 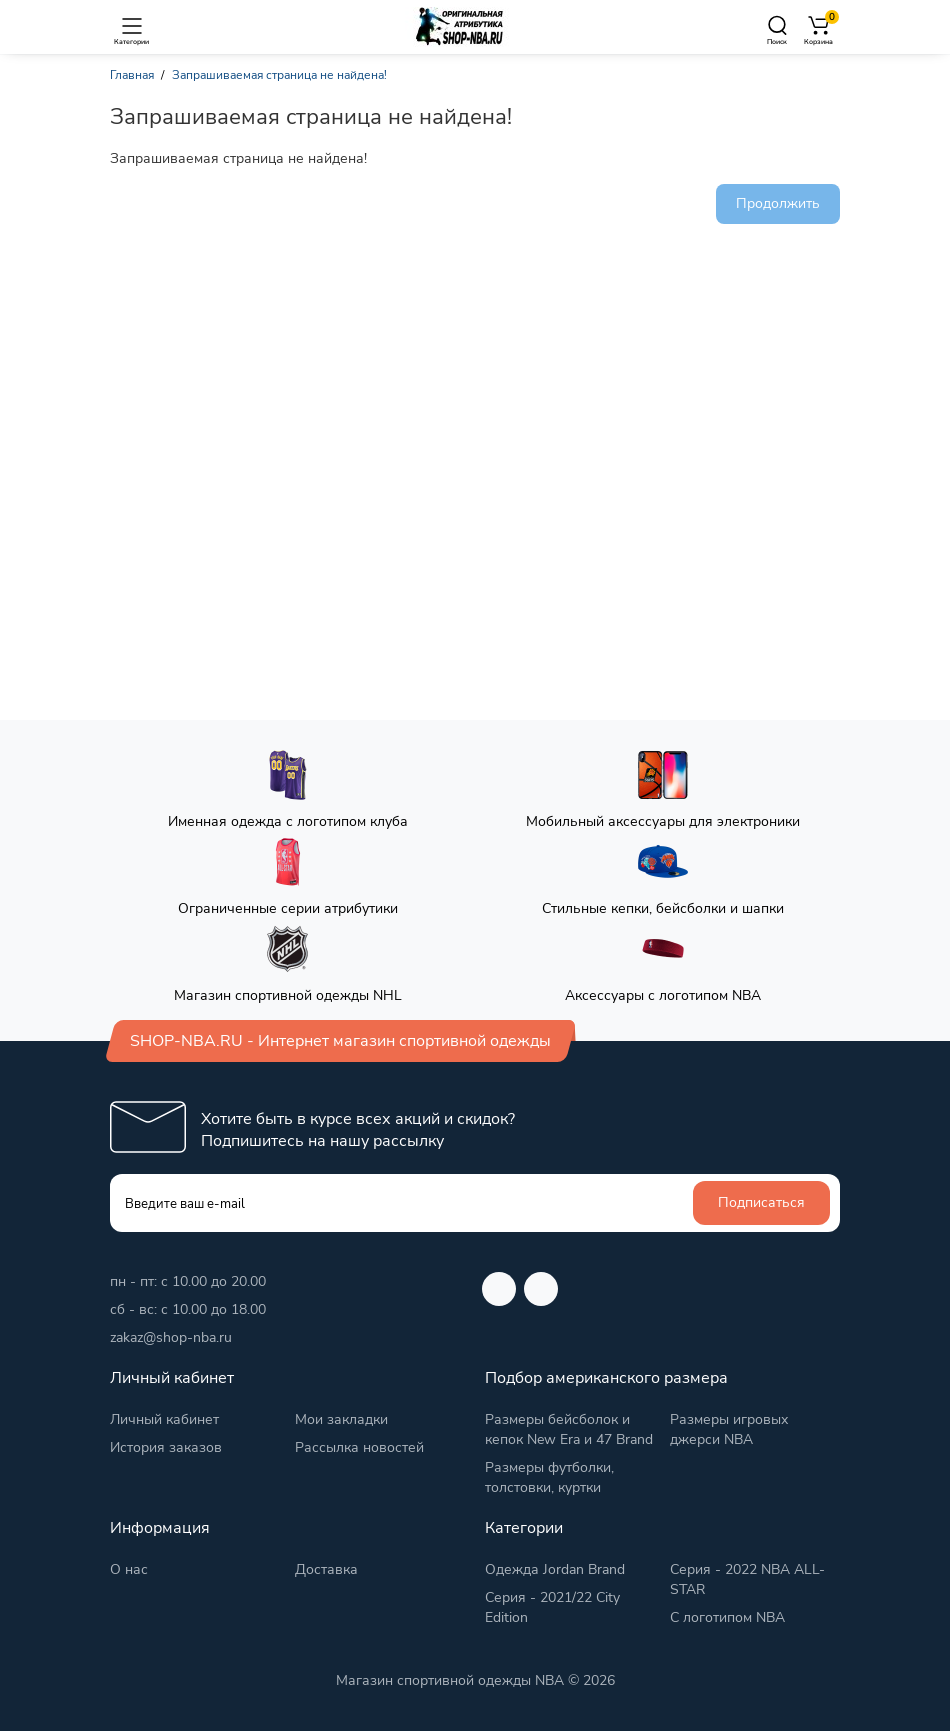 I want to click on С логотипом NBA, so click(x=727, y=1617).